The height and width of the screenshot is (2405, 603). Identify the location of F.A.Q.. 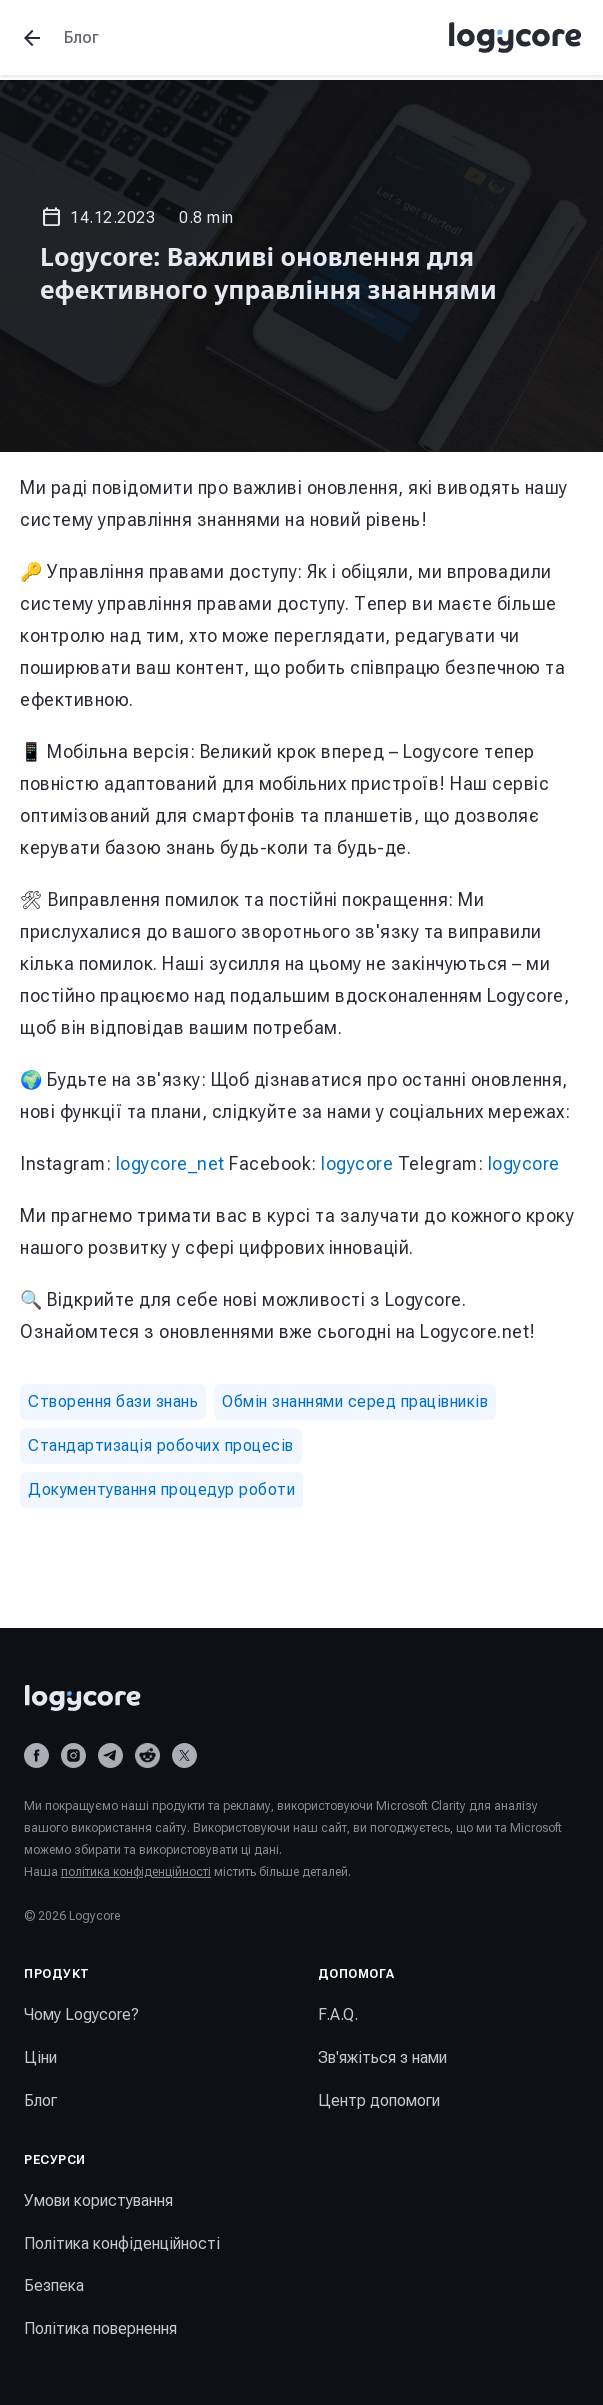
(338, 2014).